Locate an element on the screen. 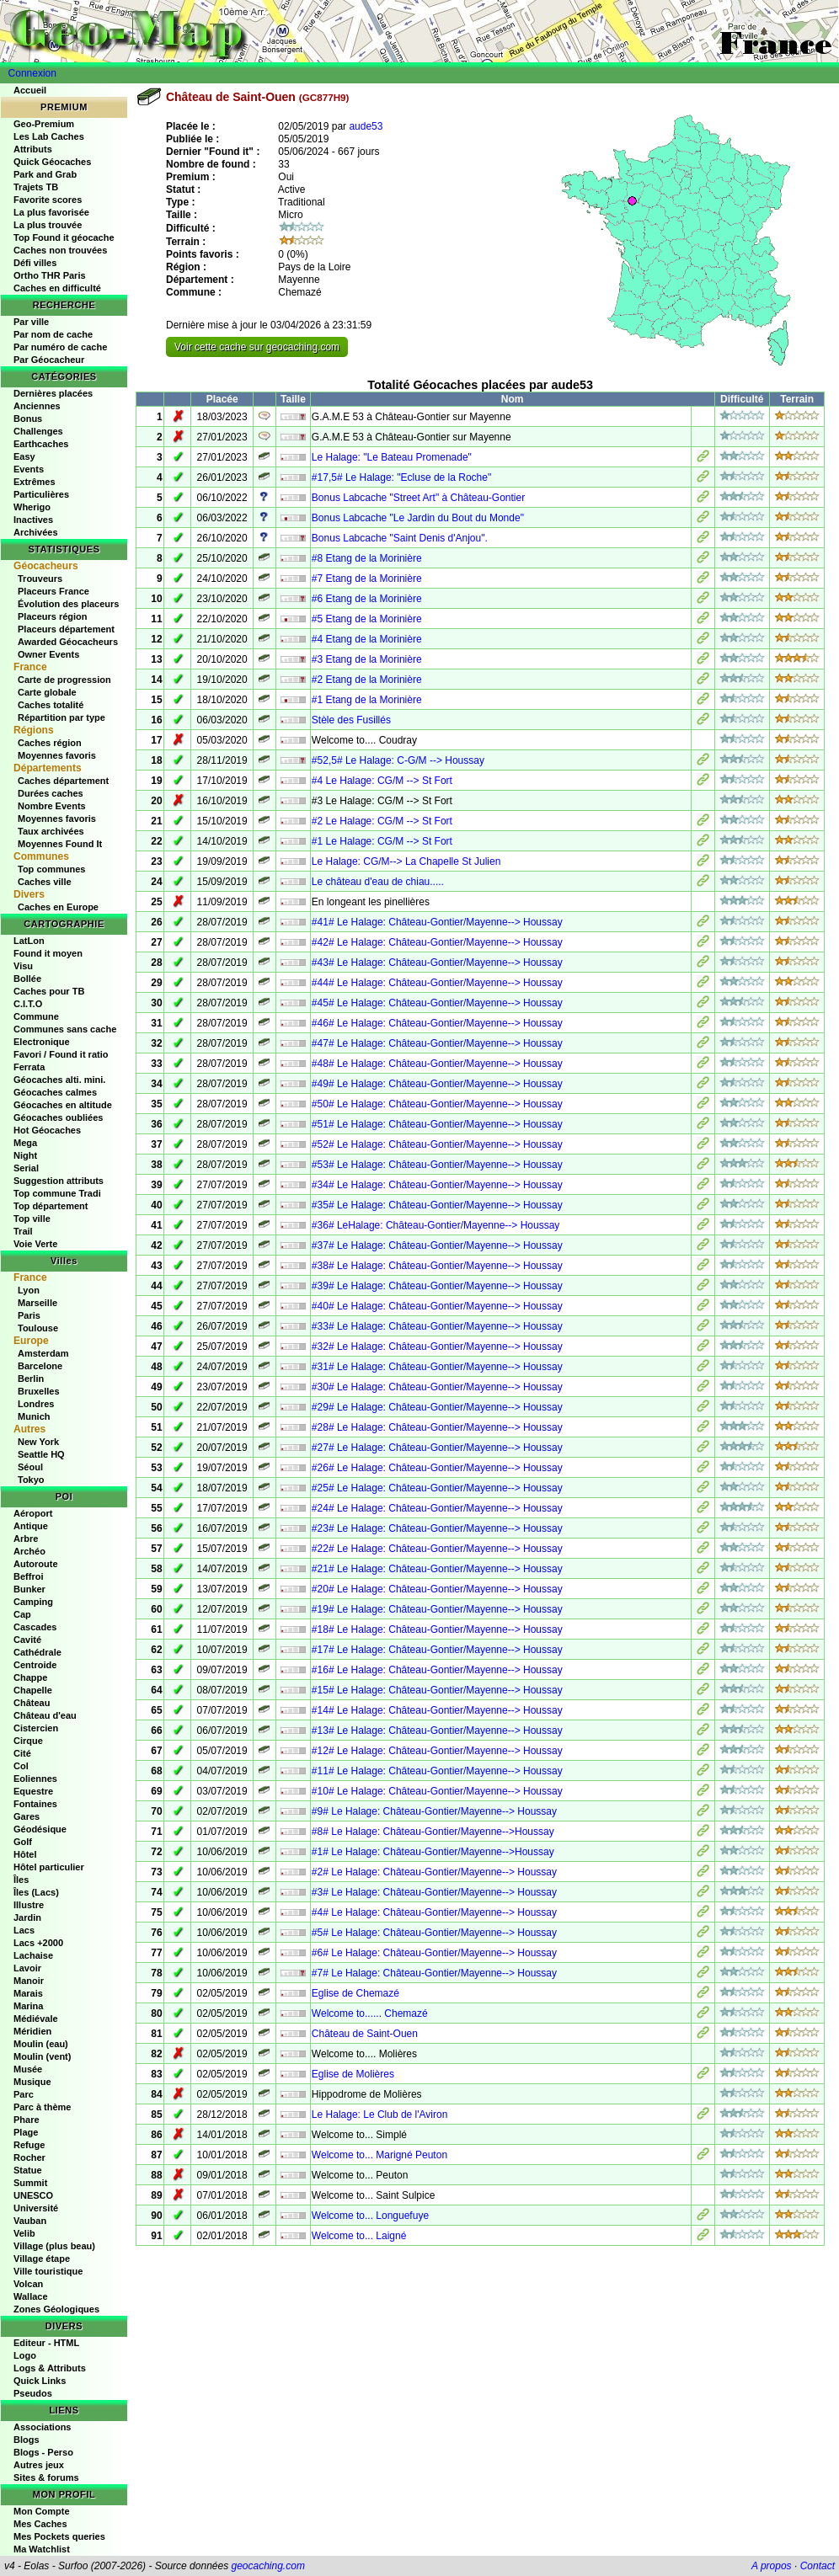 The image size is (839, 2576). #34# Le Halage: Château-Gontier/Mayenne--> Houssay is located at coordinates (437, 1185).